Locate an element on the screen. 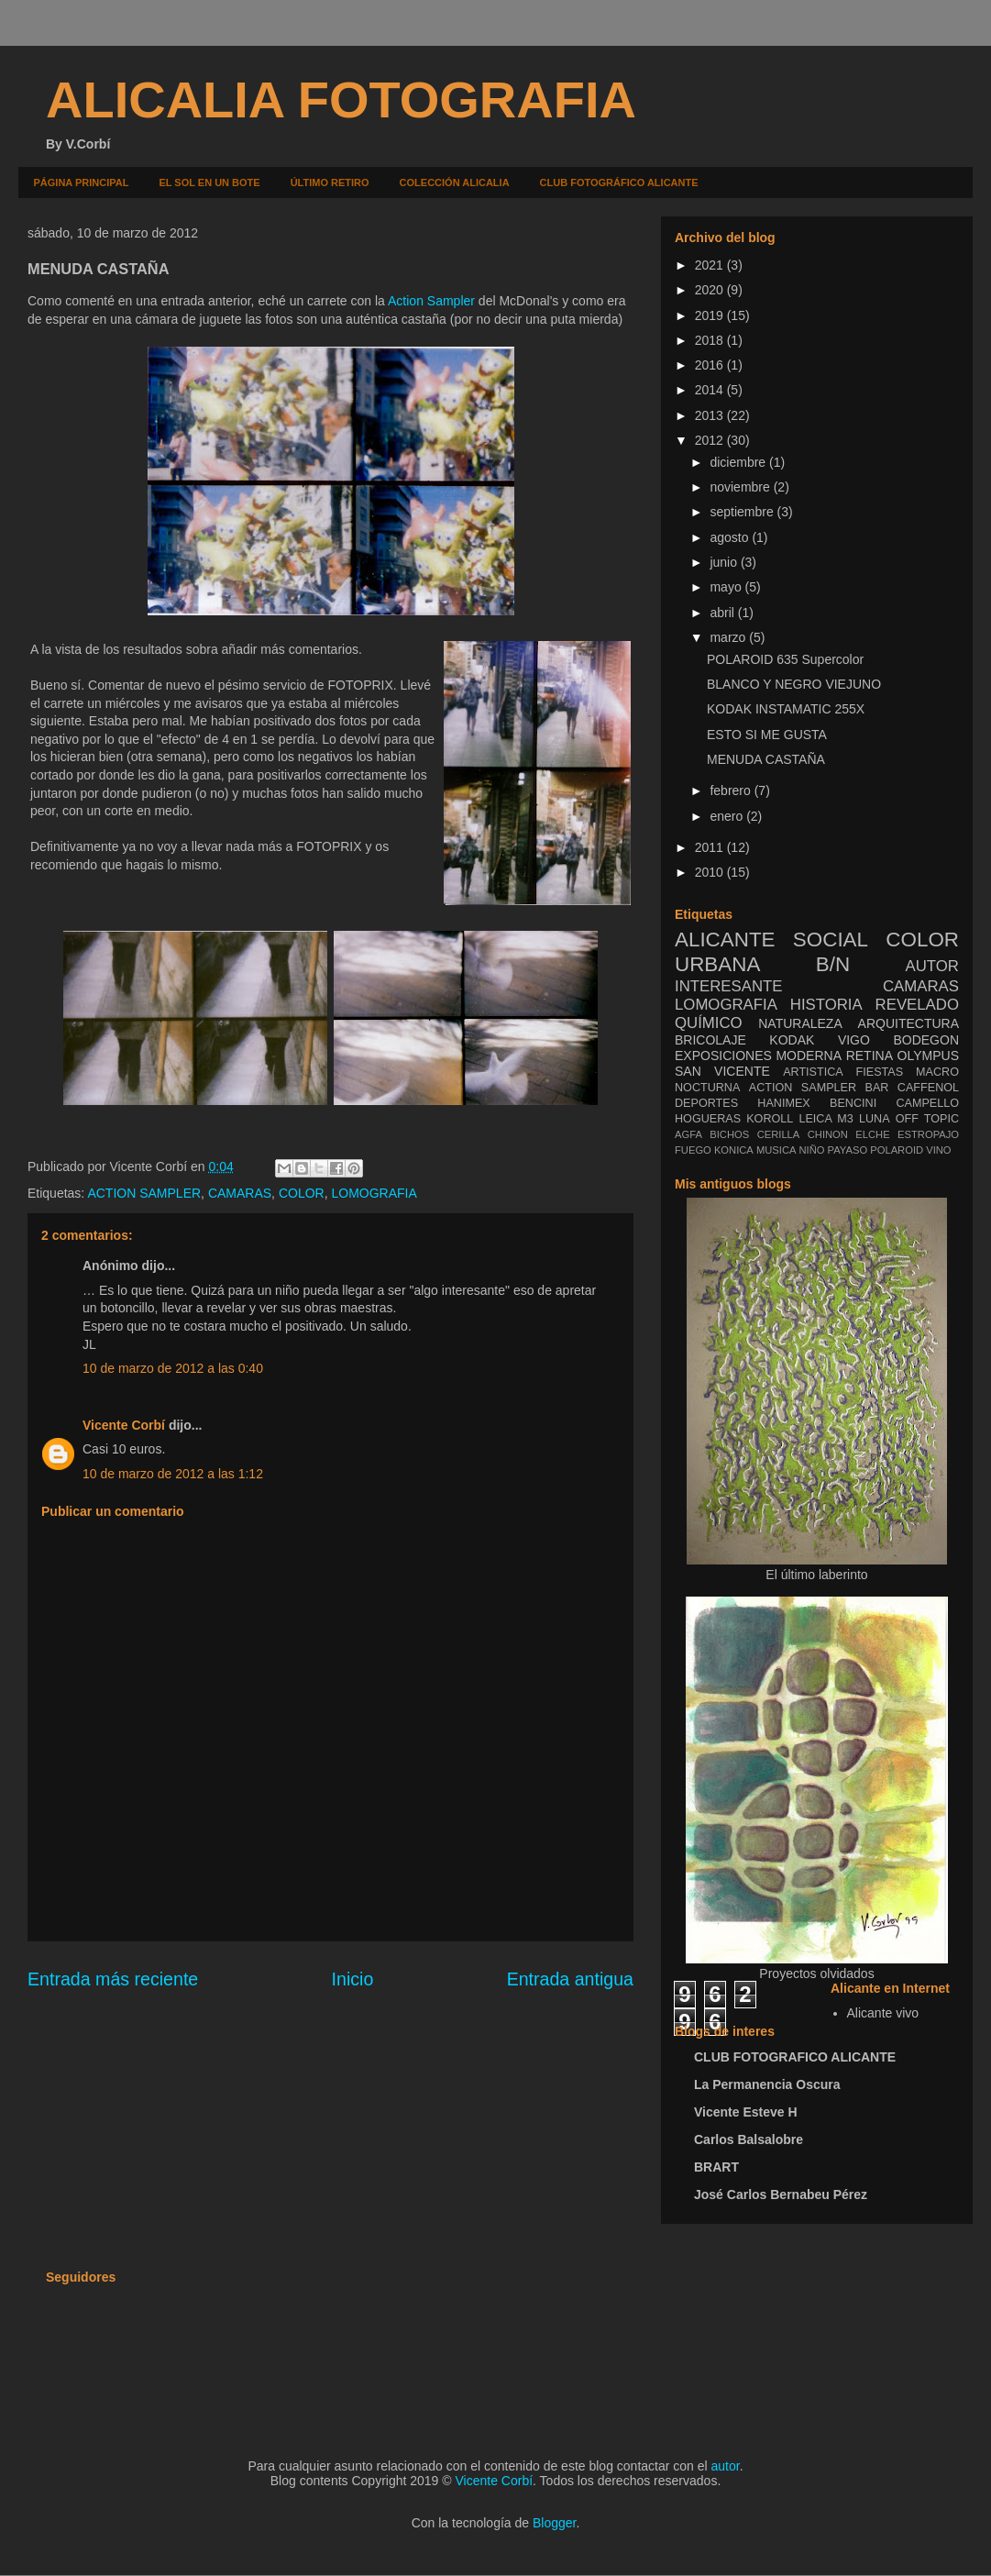 This screenshot has width=991, height=2576. MUSICA is located at coordinates (776, 1149).